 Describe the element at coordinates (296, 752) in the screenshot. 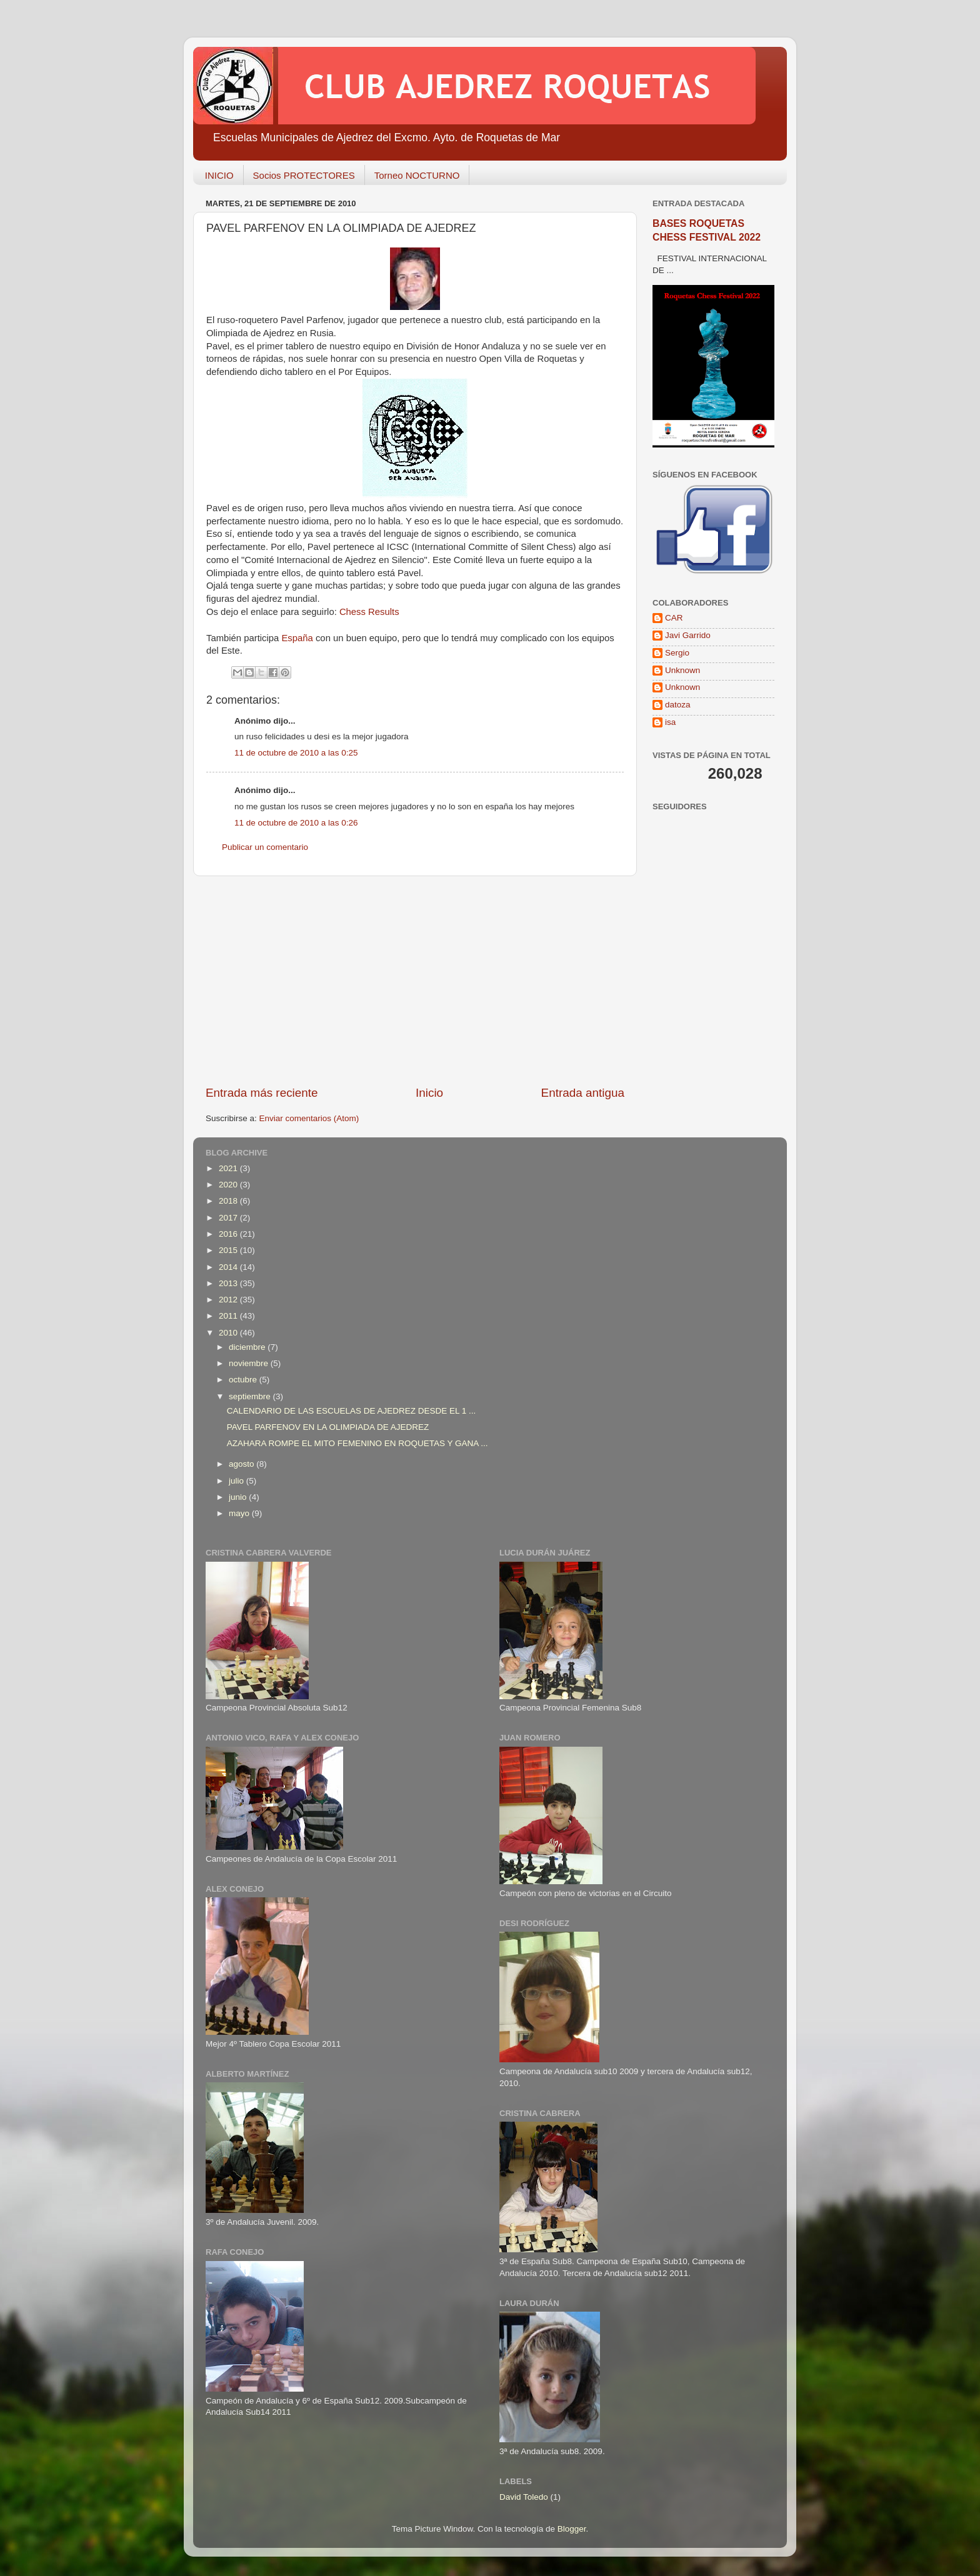

I see `11 de octubre de 2010 a las 0:25` at that location.